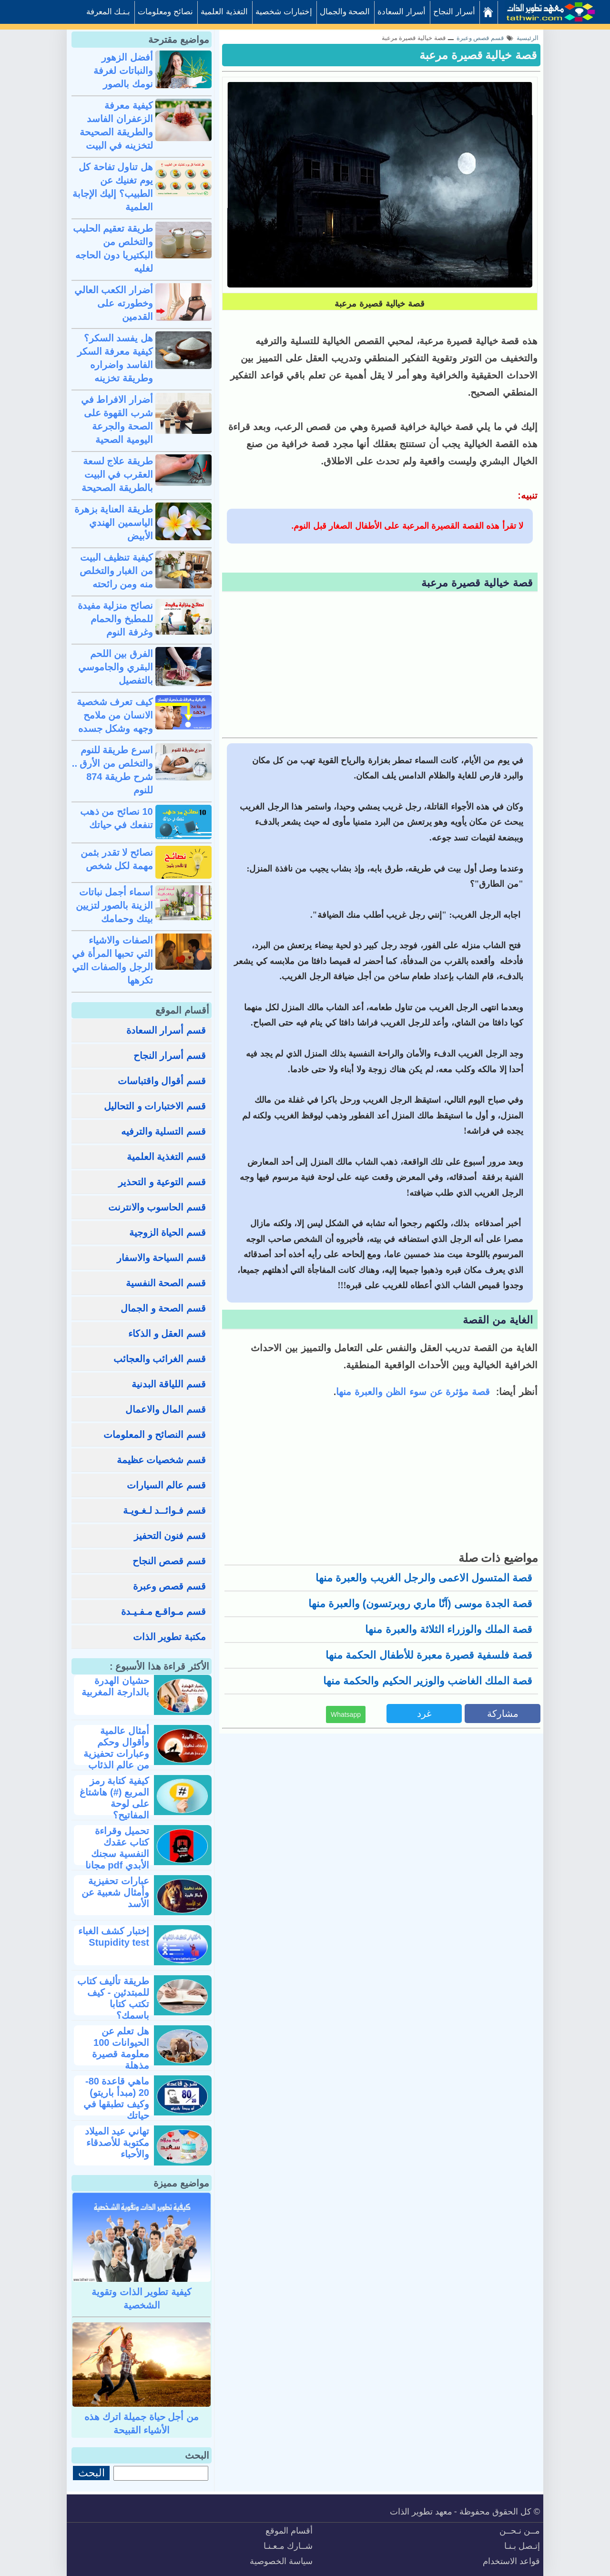 The image size is (610, 2576). What do you see at coordinates (448, 1629) in the screenshot?
I see `قصة الملك والوزراء الثلاثة والعبرة منها` at bounding box center [448, 1629].